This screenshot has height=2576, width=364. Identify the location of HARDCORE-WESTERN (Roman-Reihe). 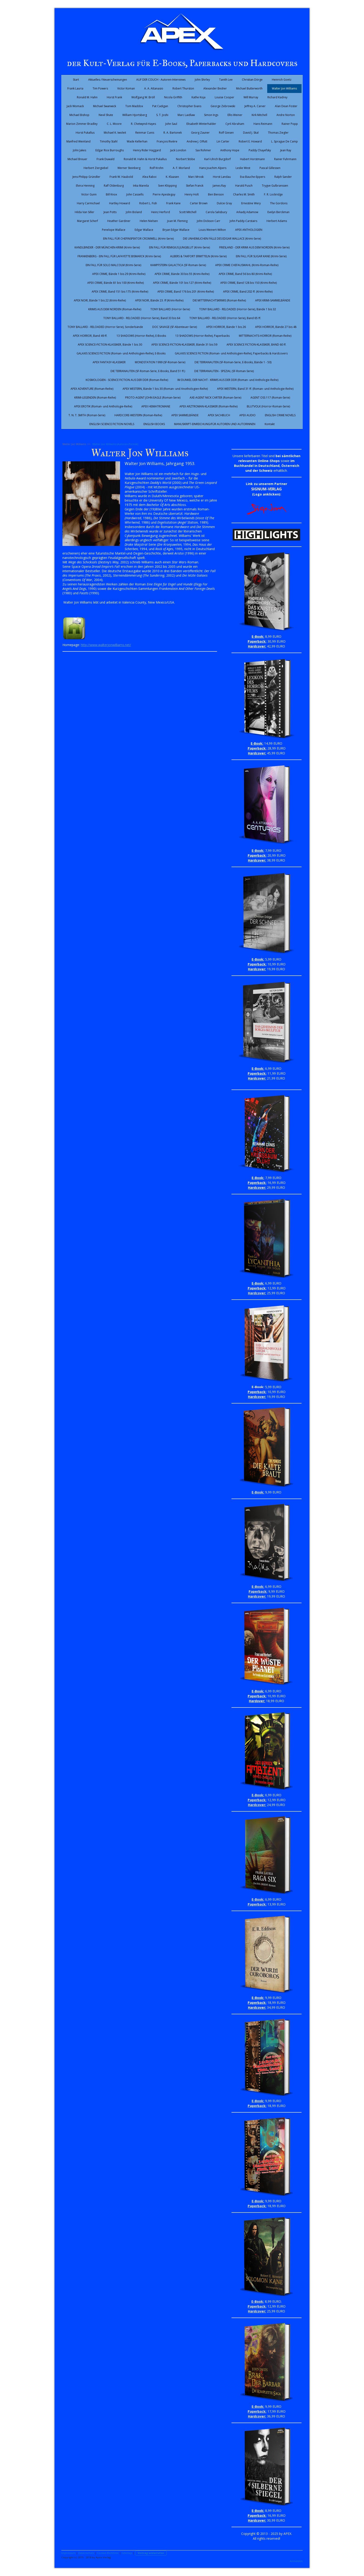
(138, 415).